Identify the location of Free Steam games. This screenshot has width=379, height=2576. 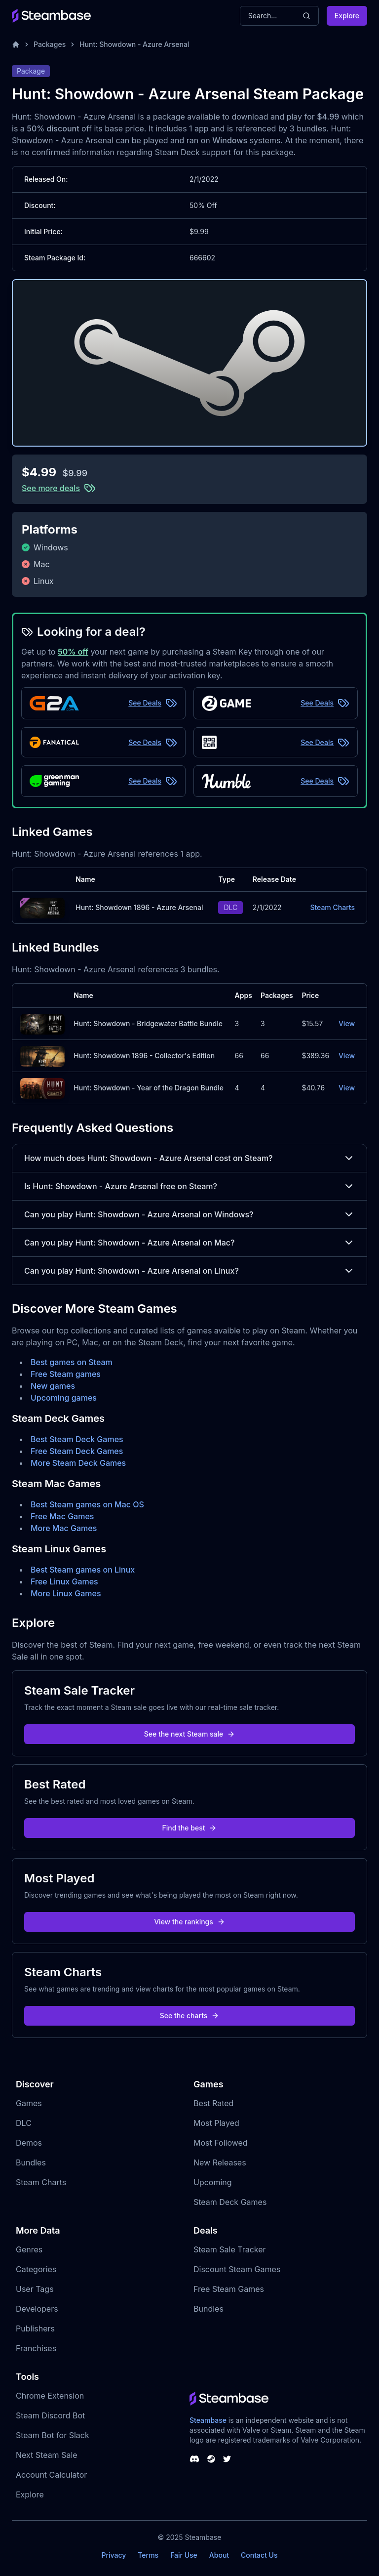
(66, 1374).